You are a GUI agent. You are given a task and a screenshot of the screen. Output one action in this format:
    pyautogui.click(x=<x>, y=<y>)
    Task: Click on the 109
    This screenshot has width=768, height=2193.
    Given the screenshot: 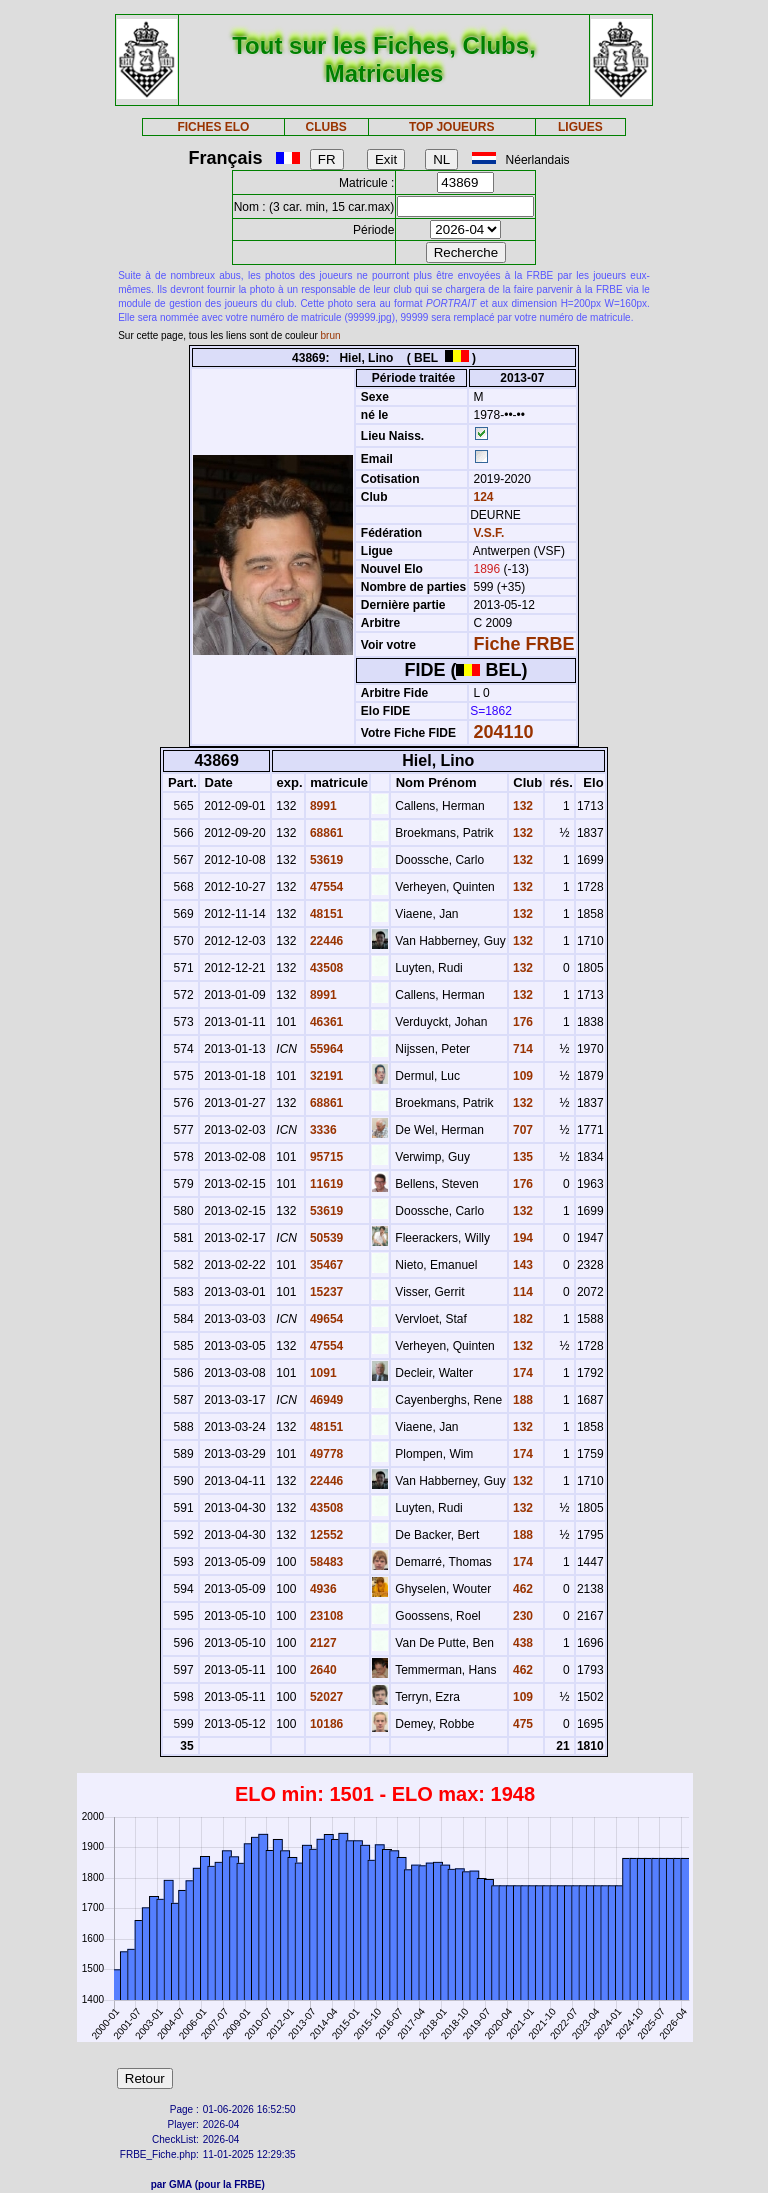 What is the action you would take?
    pyautogui.click(x=521, y=1076)
    